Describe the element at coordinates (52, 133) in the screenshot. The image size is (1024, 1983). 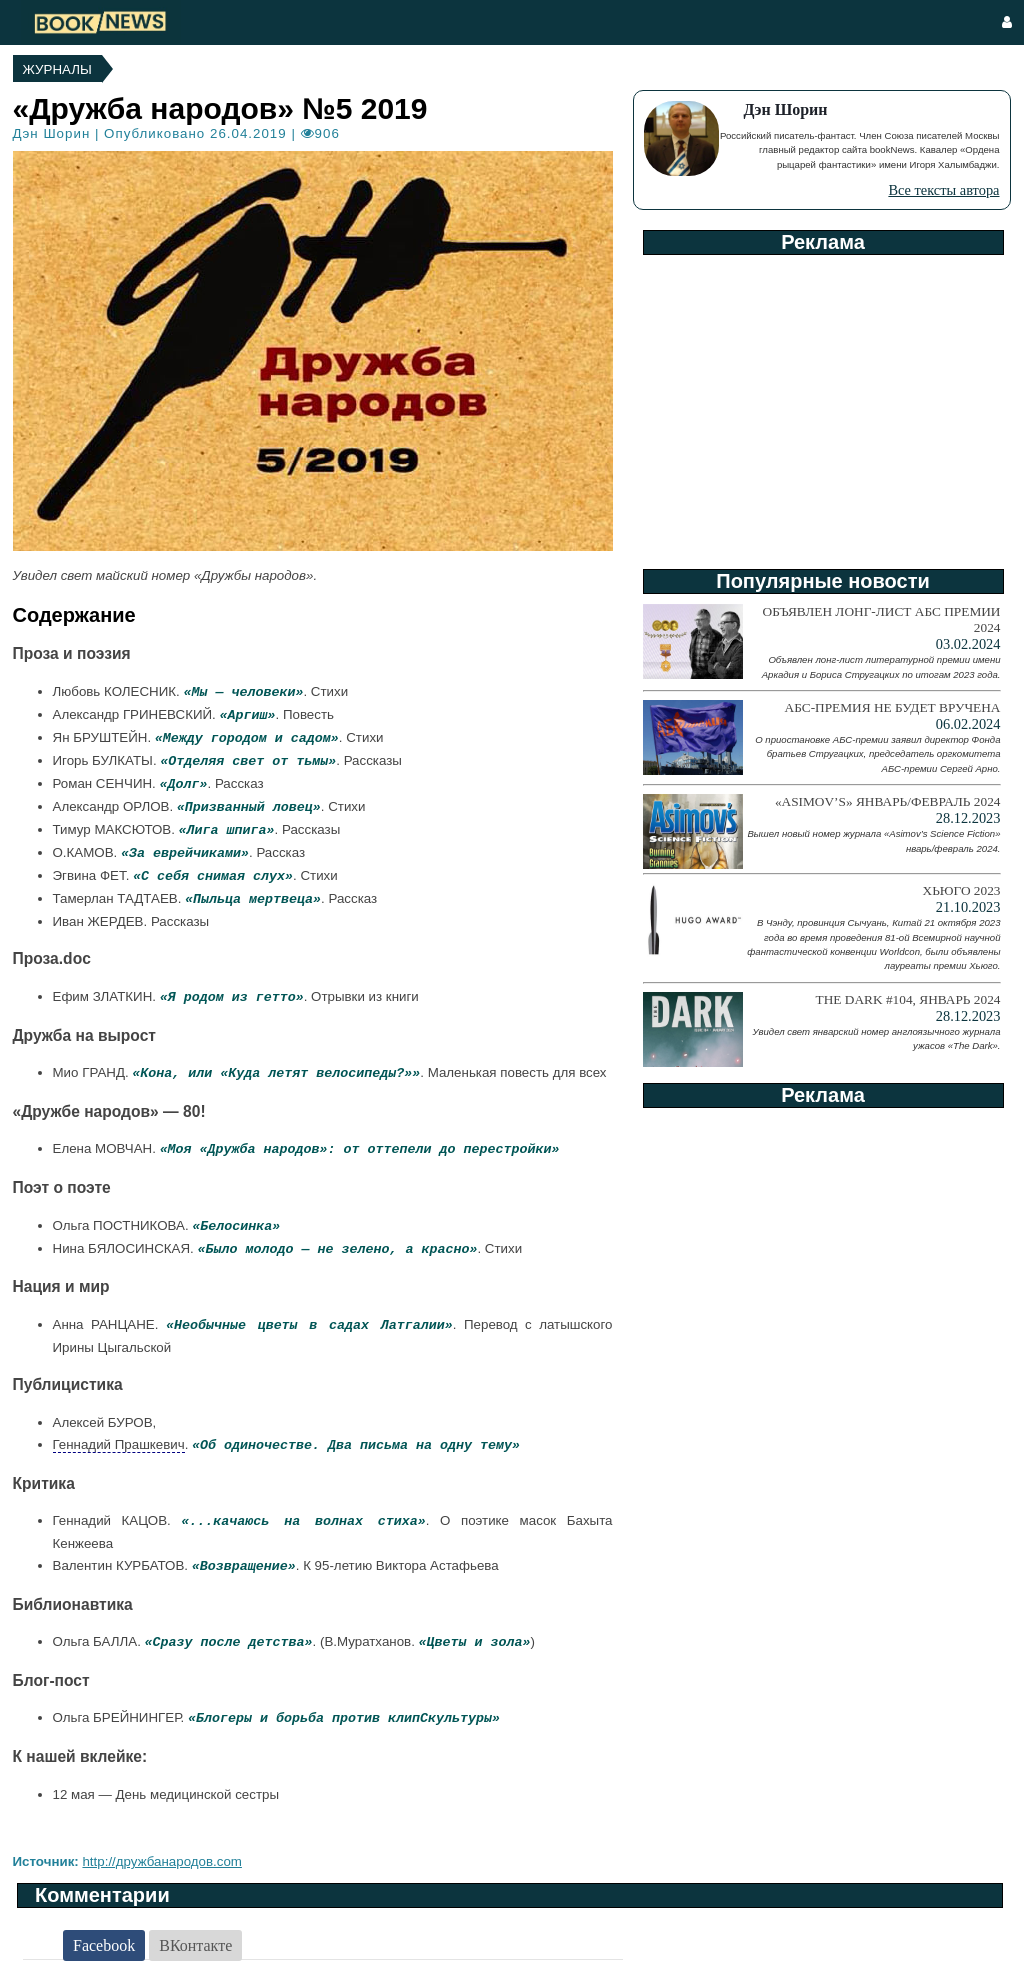
I see `Дэн Шорин` at that location.